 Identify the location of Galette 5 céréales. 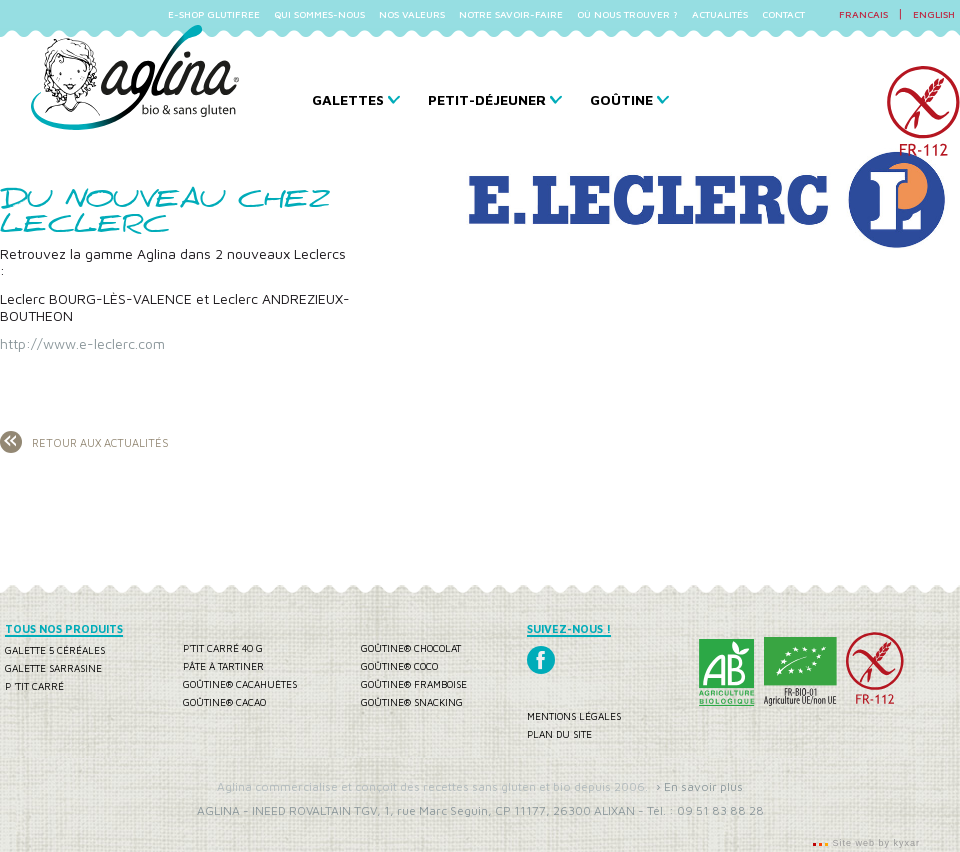
(55, 650).